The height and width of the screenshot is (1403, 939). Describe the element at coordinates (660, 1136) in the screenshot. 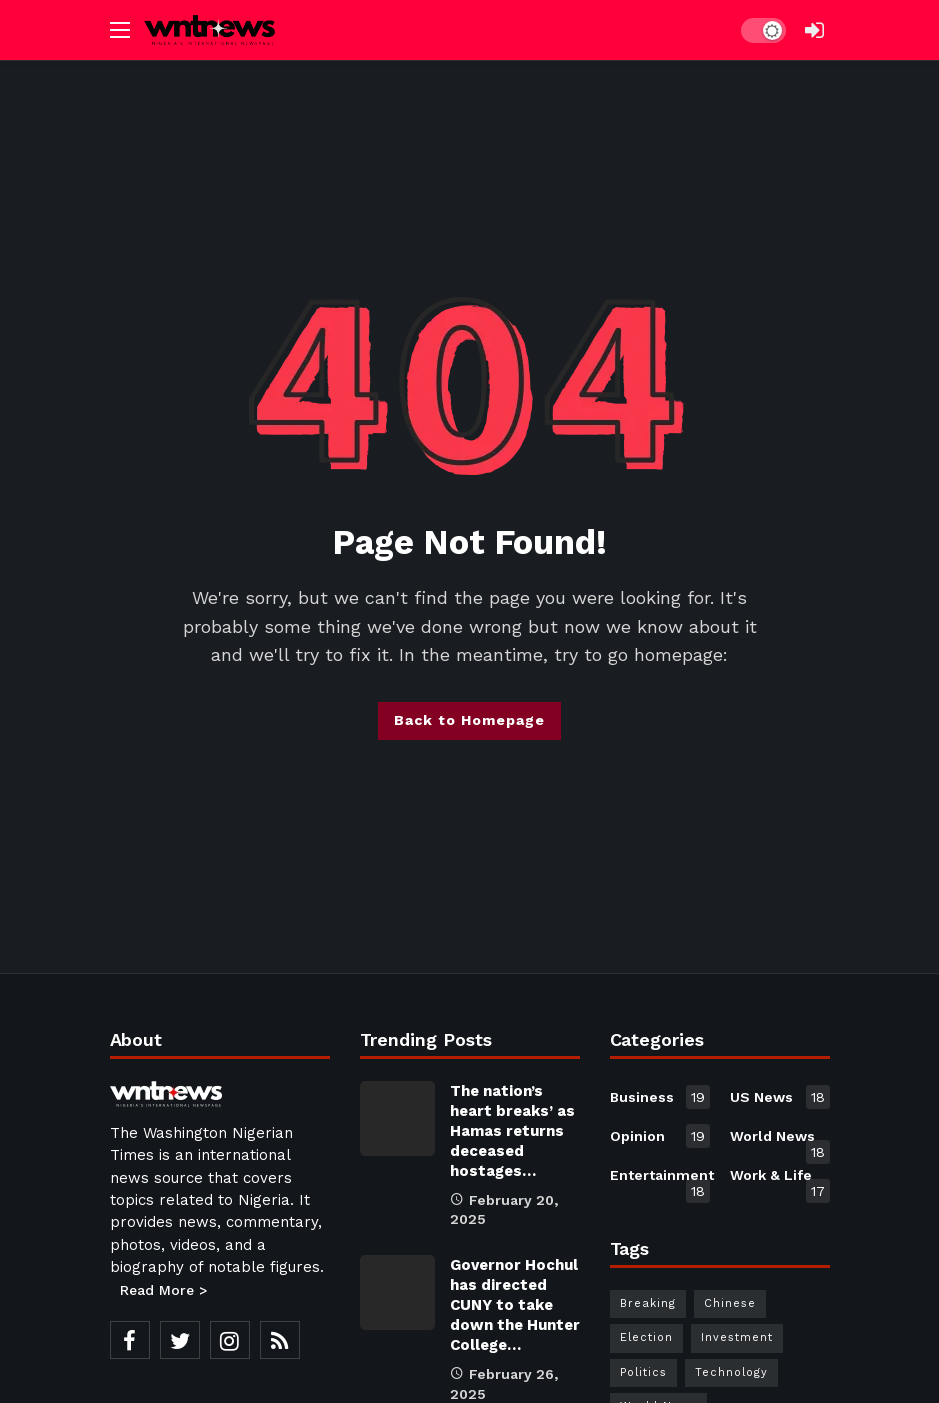

I see `Opinion` at that location.